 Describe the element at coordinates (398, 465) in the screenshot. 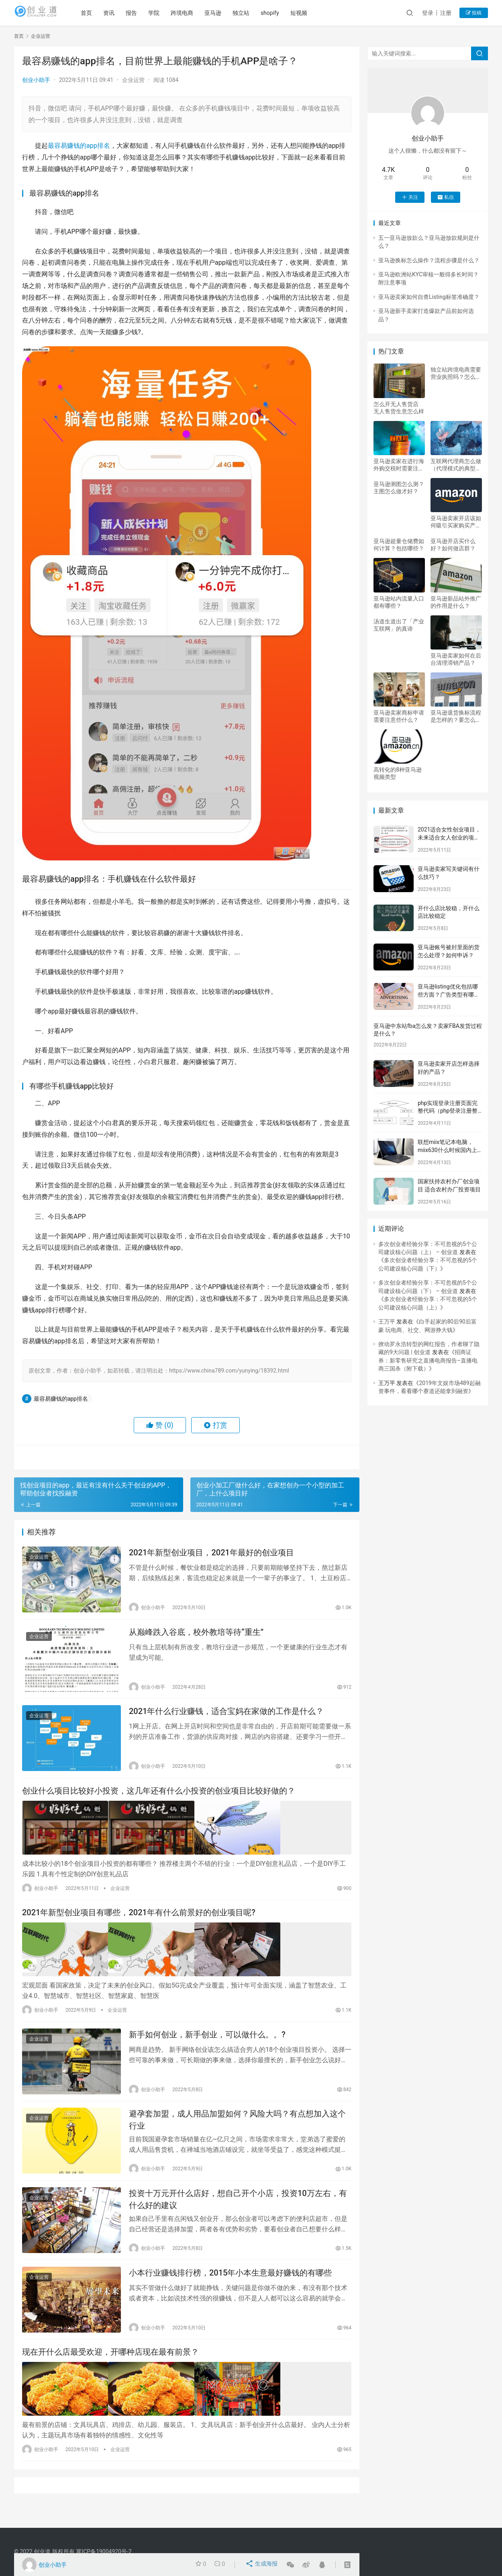

I see `亚马逊卖家在进行海外购交税时需要注意哪些事项？` at that location.